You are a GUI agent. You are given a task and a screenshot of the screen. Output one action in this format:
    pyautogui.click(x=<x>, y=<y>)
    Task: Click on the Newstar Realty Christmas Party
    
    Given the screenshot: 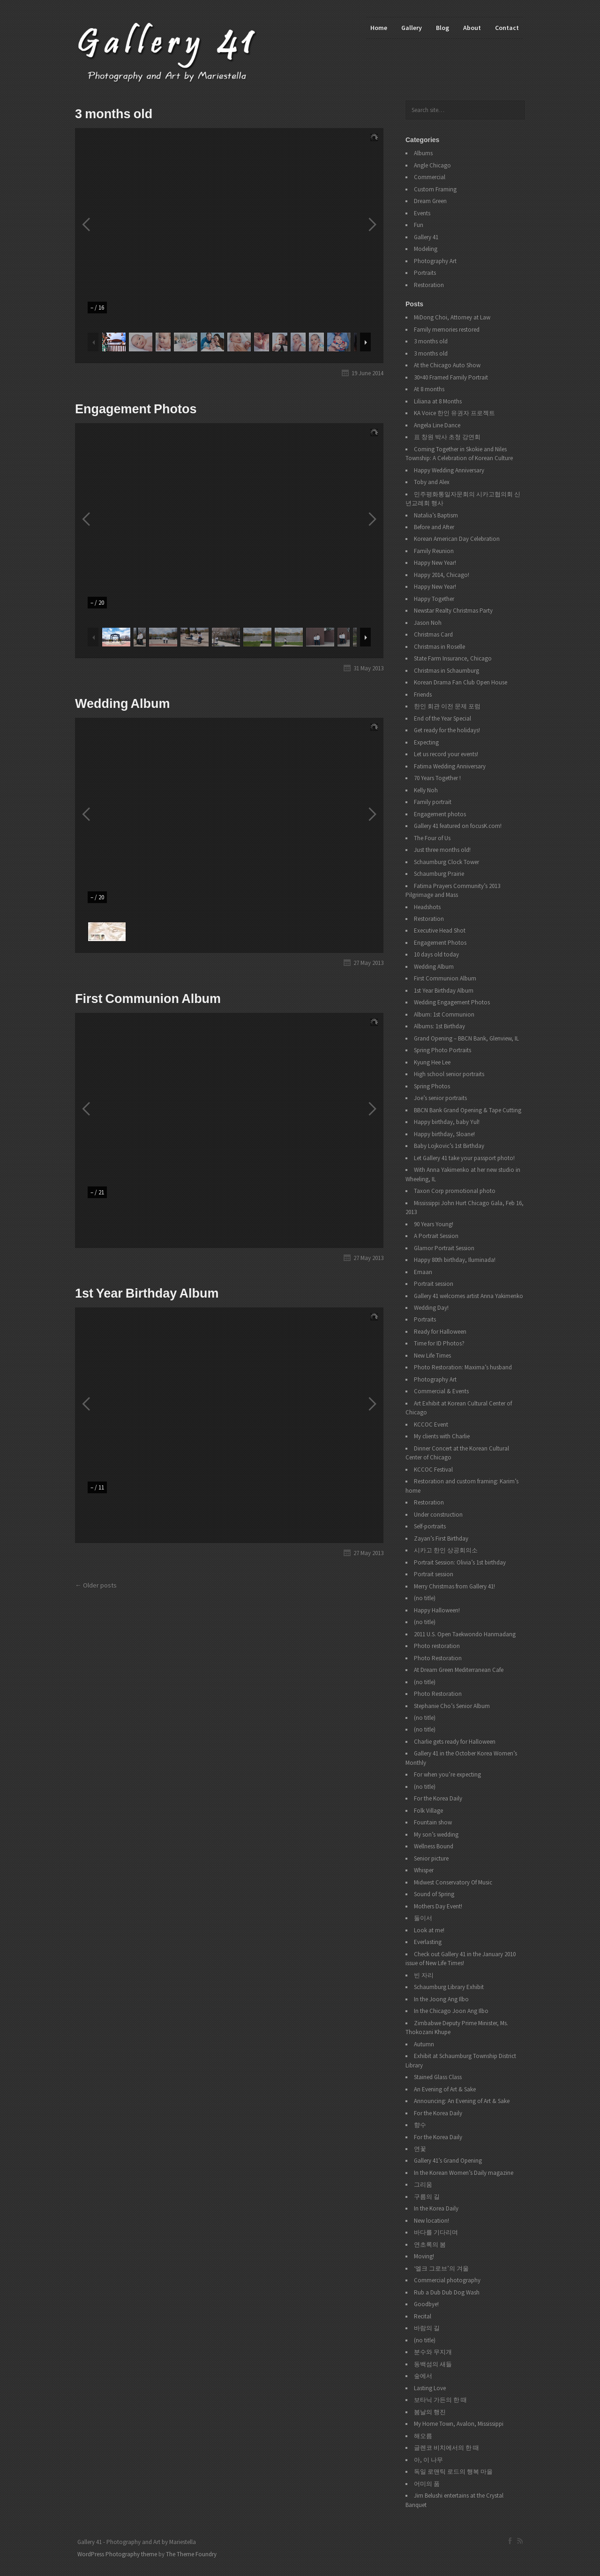 What is the action you would take?
    pyautogui.click(x=453, y=611)
    